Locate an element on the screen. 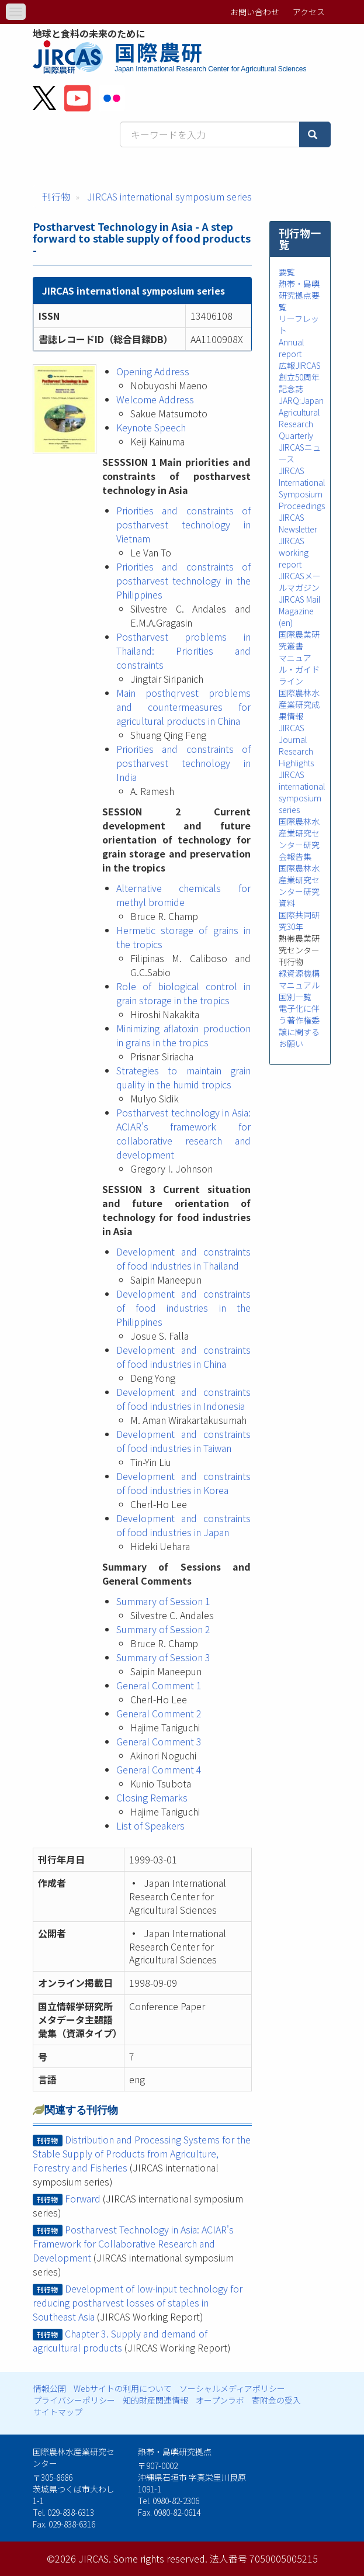 The image size is (364, 2576). JIRCAS international symposium series is located at coordinates (169, 196).